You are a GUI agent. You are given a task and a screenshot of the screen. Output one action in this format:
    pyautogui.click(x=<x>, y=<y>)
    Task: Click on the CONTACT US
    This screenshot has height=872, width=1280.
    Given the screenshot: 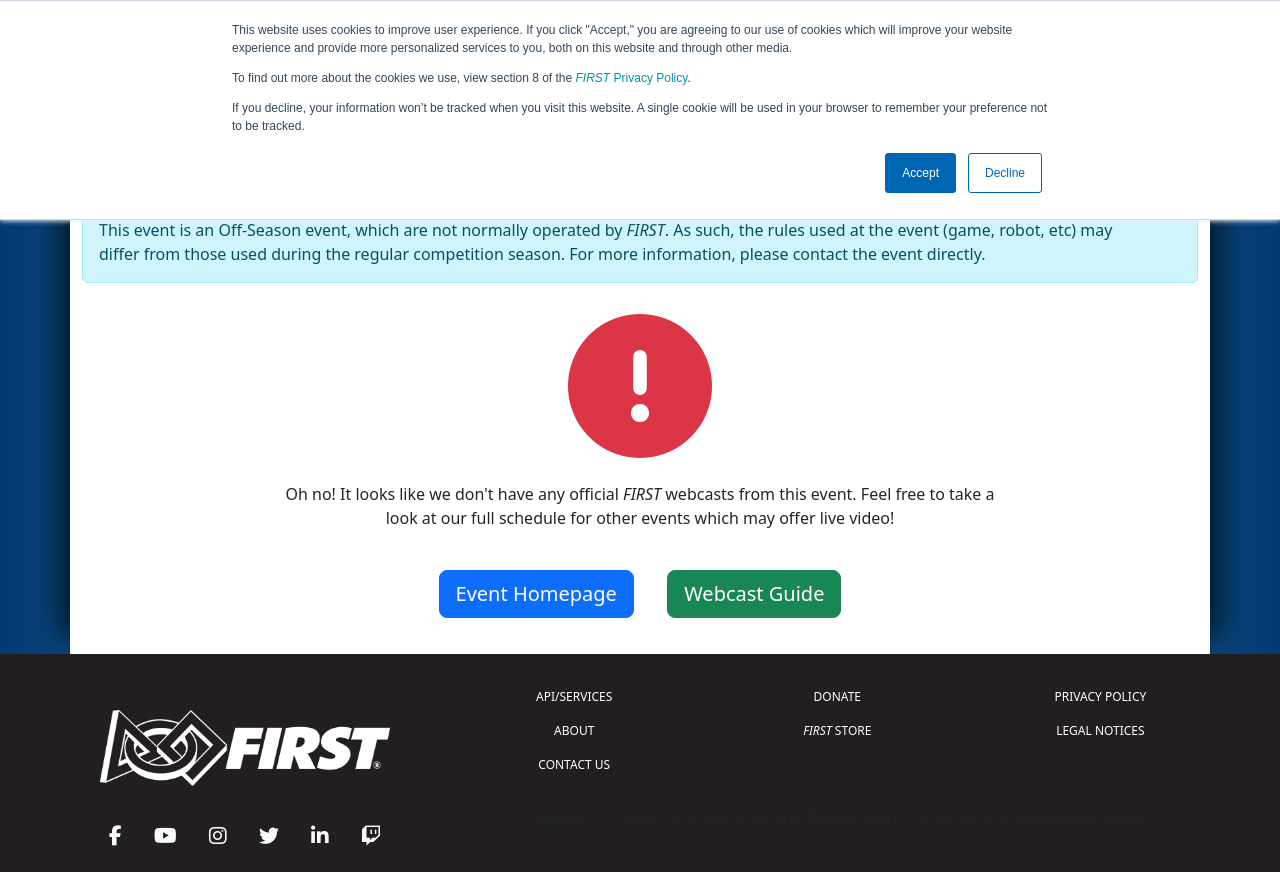 What is the action you would take?
    pyautogui.click(x=574, y=764)
    